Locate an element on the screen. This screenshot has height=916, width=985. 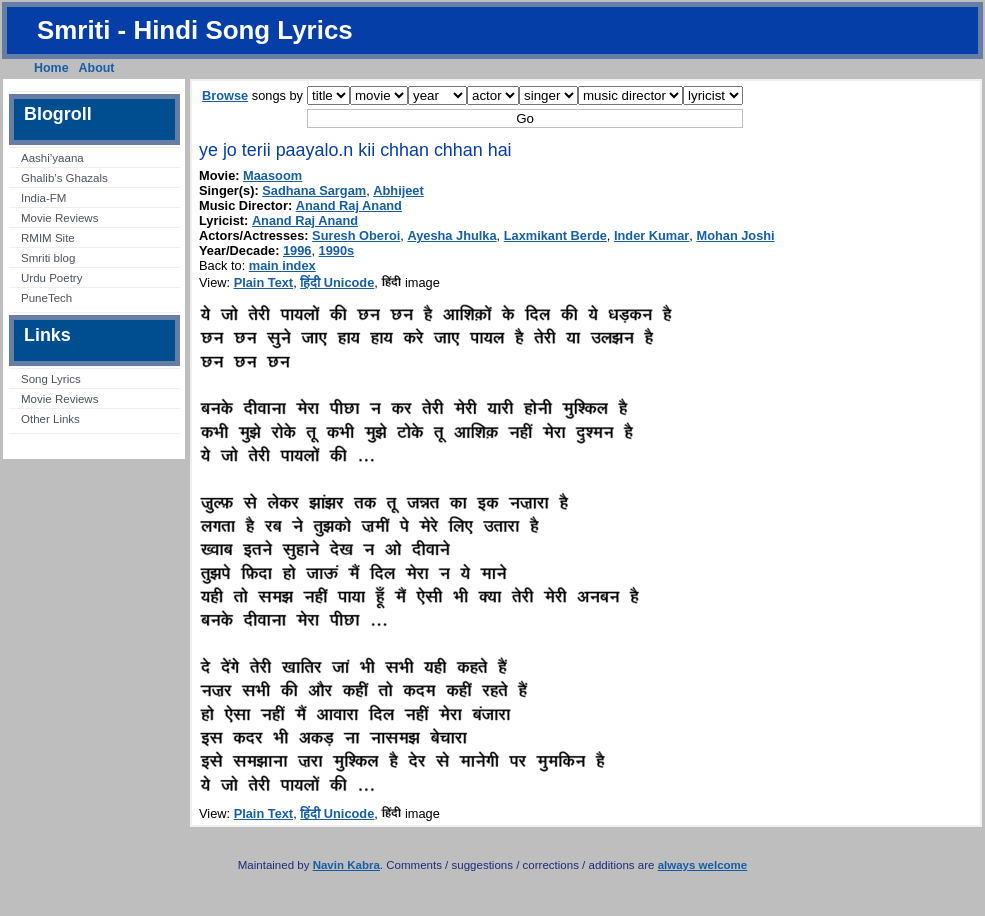
Plain Text is located at coordinates (264, 282).